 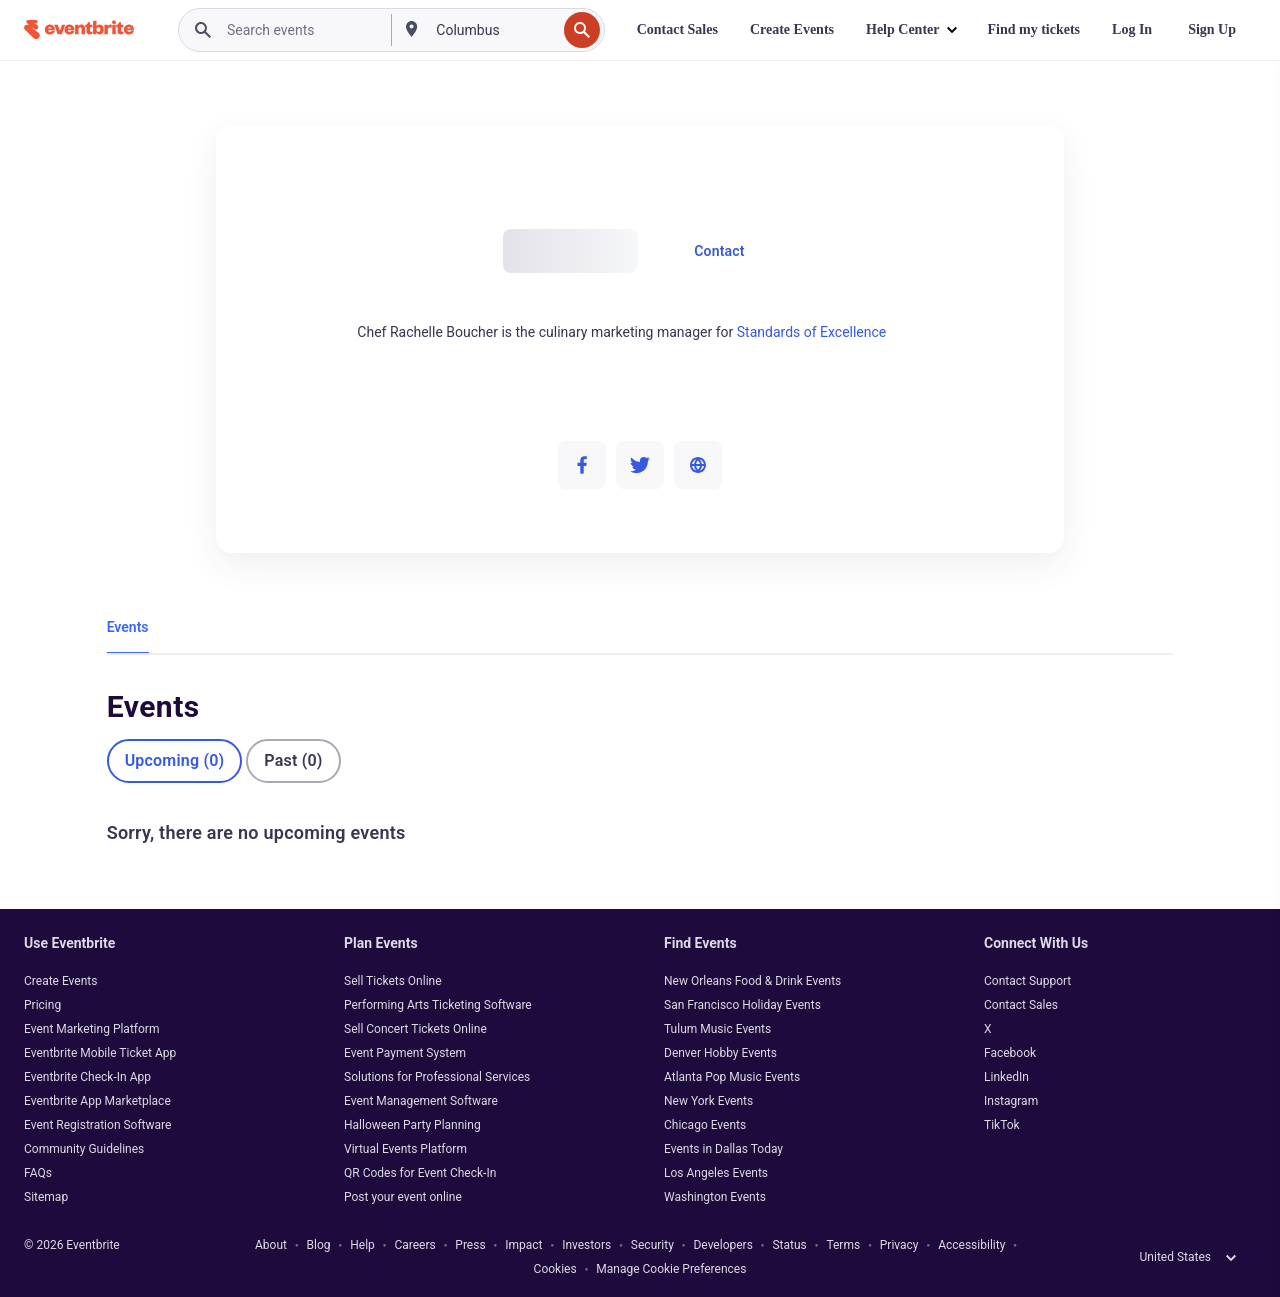 I want to click on Cookies, so click(x=555, y=1269).